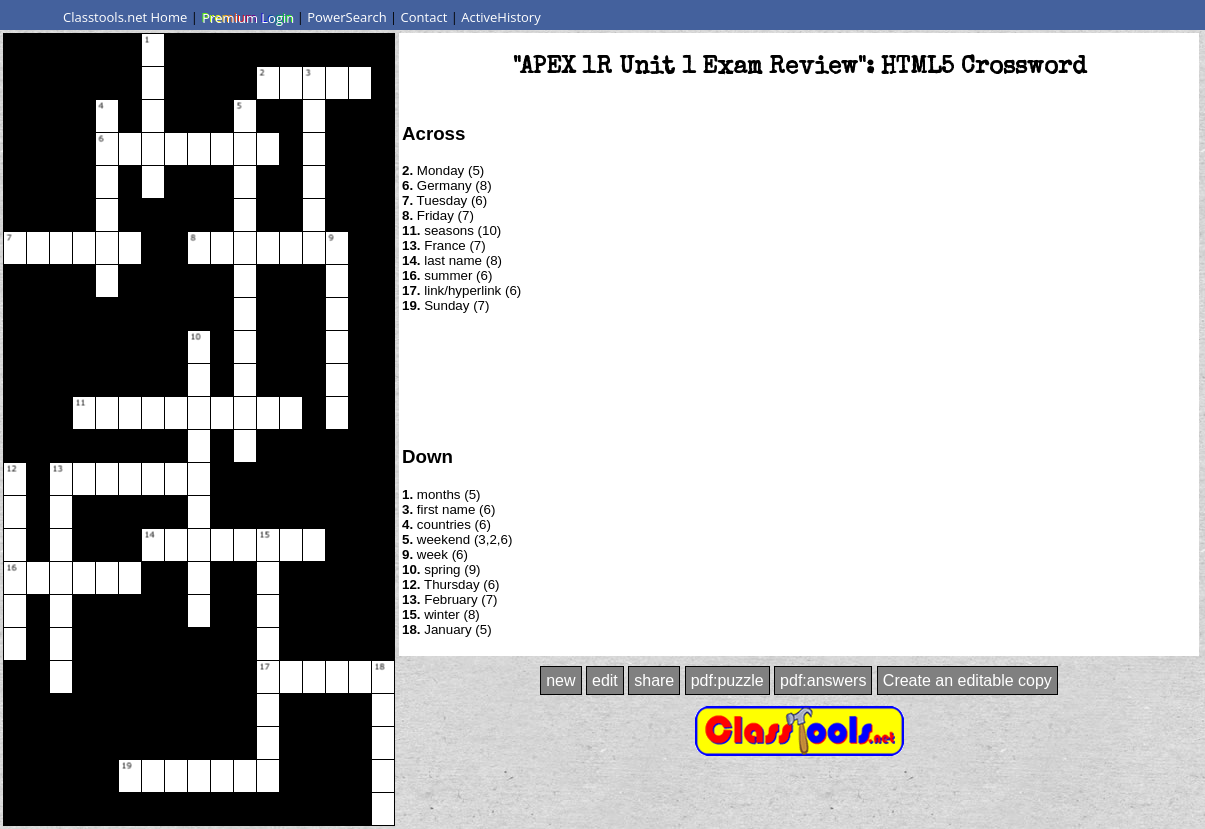 The image size is (1205, 829). What do you see at coordinates (967, 680) in the screenshot?
I see `Create an editable copy` at bounding box center [967, 680].